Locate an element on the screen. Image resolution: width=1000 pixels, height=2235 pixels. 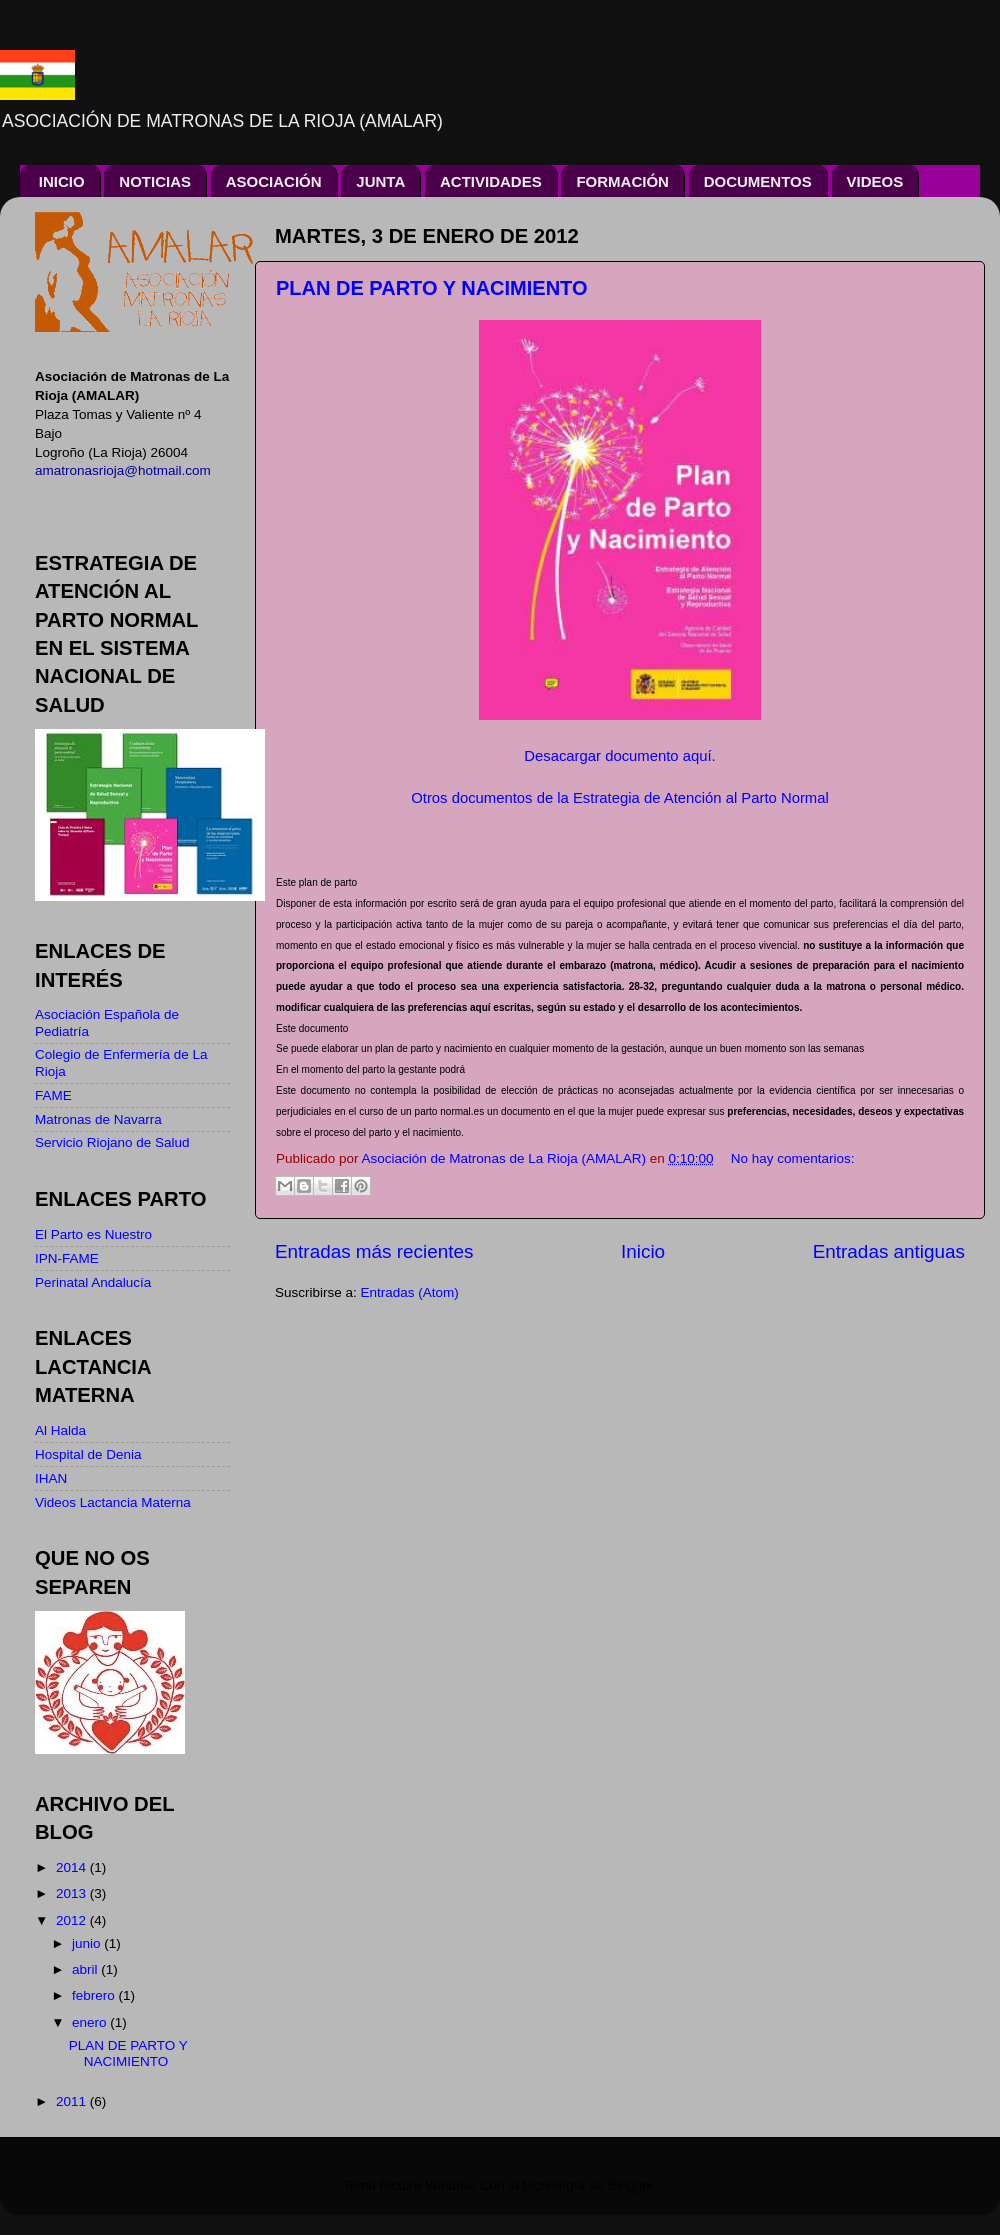
IHAN is located at coordinates (51, 1478).